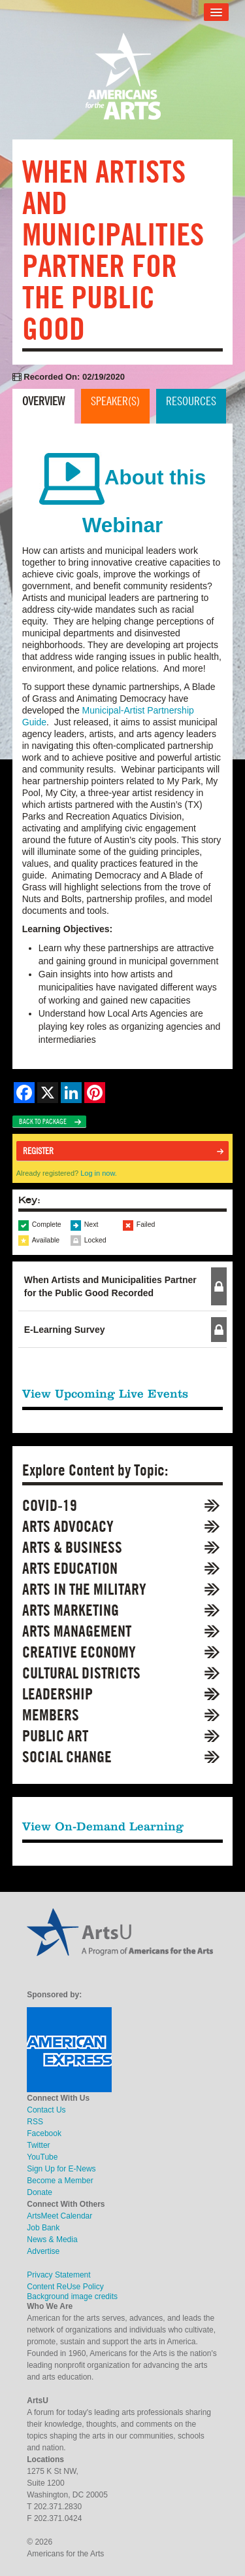 Image resolution: width=245 pixels, height=2576 pixels. Describe the element at coordinates (50, 1714) in the screenshot. I see `Members` at that location.